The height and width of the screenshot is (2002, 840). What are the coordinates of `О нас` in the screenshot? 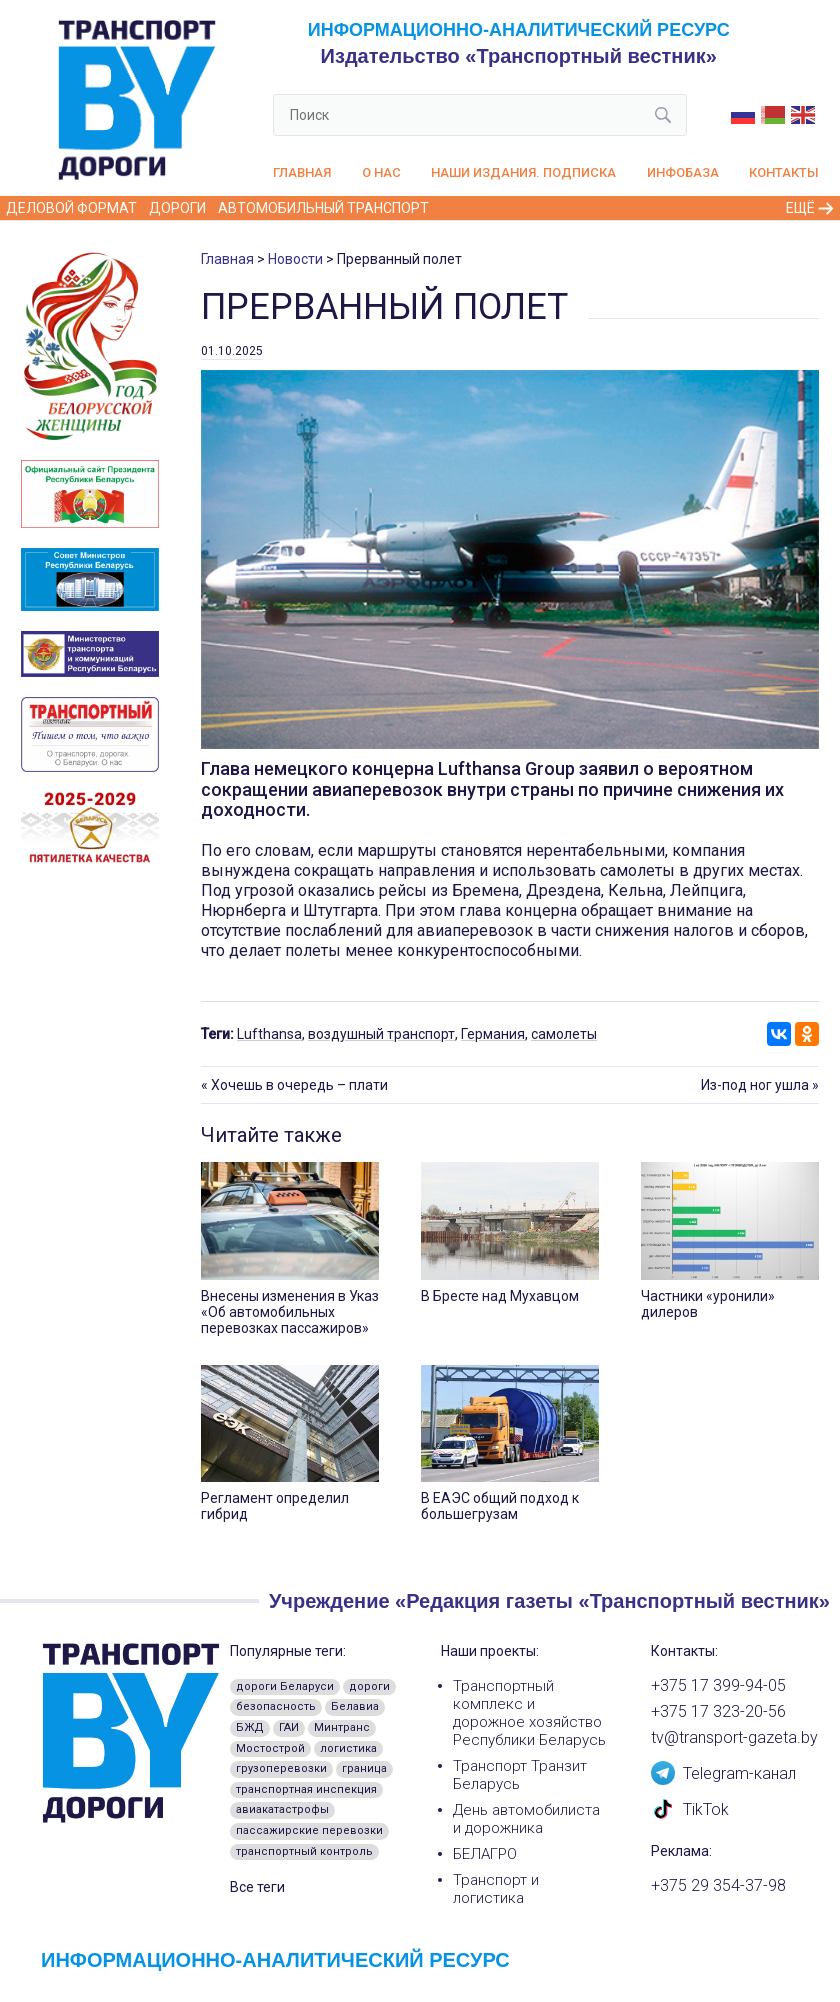 It's located at (381, 172).